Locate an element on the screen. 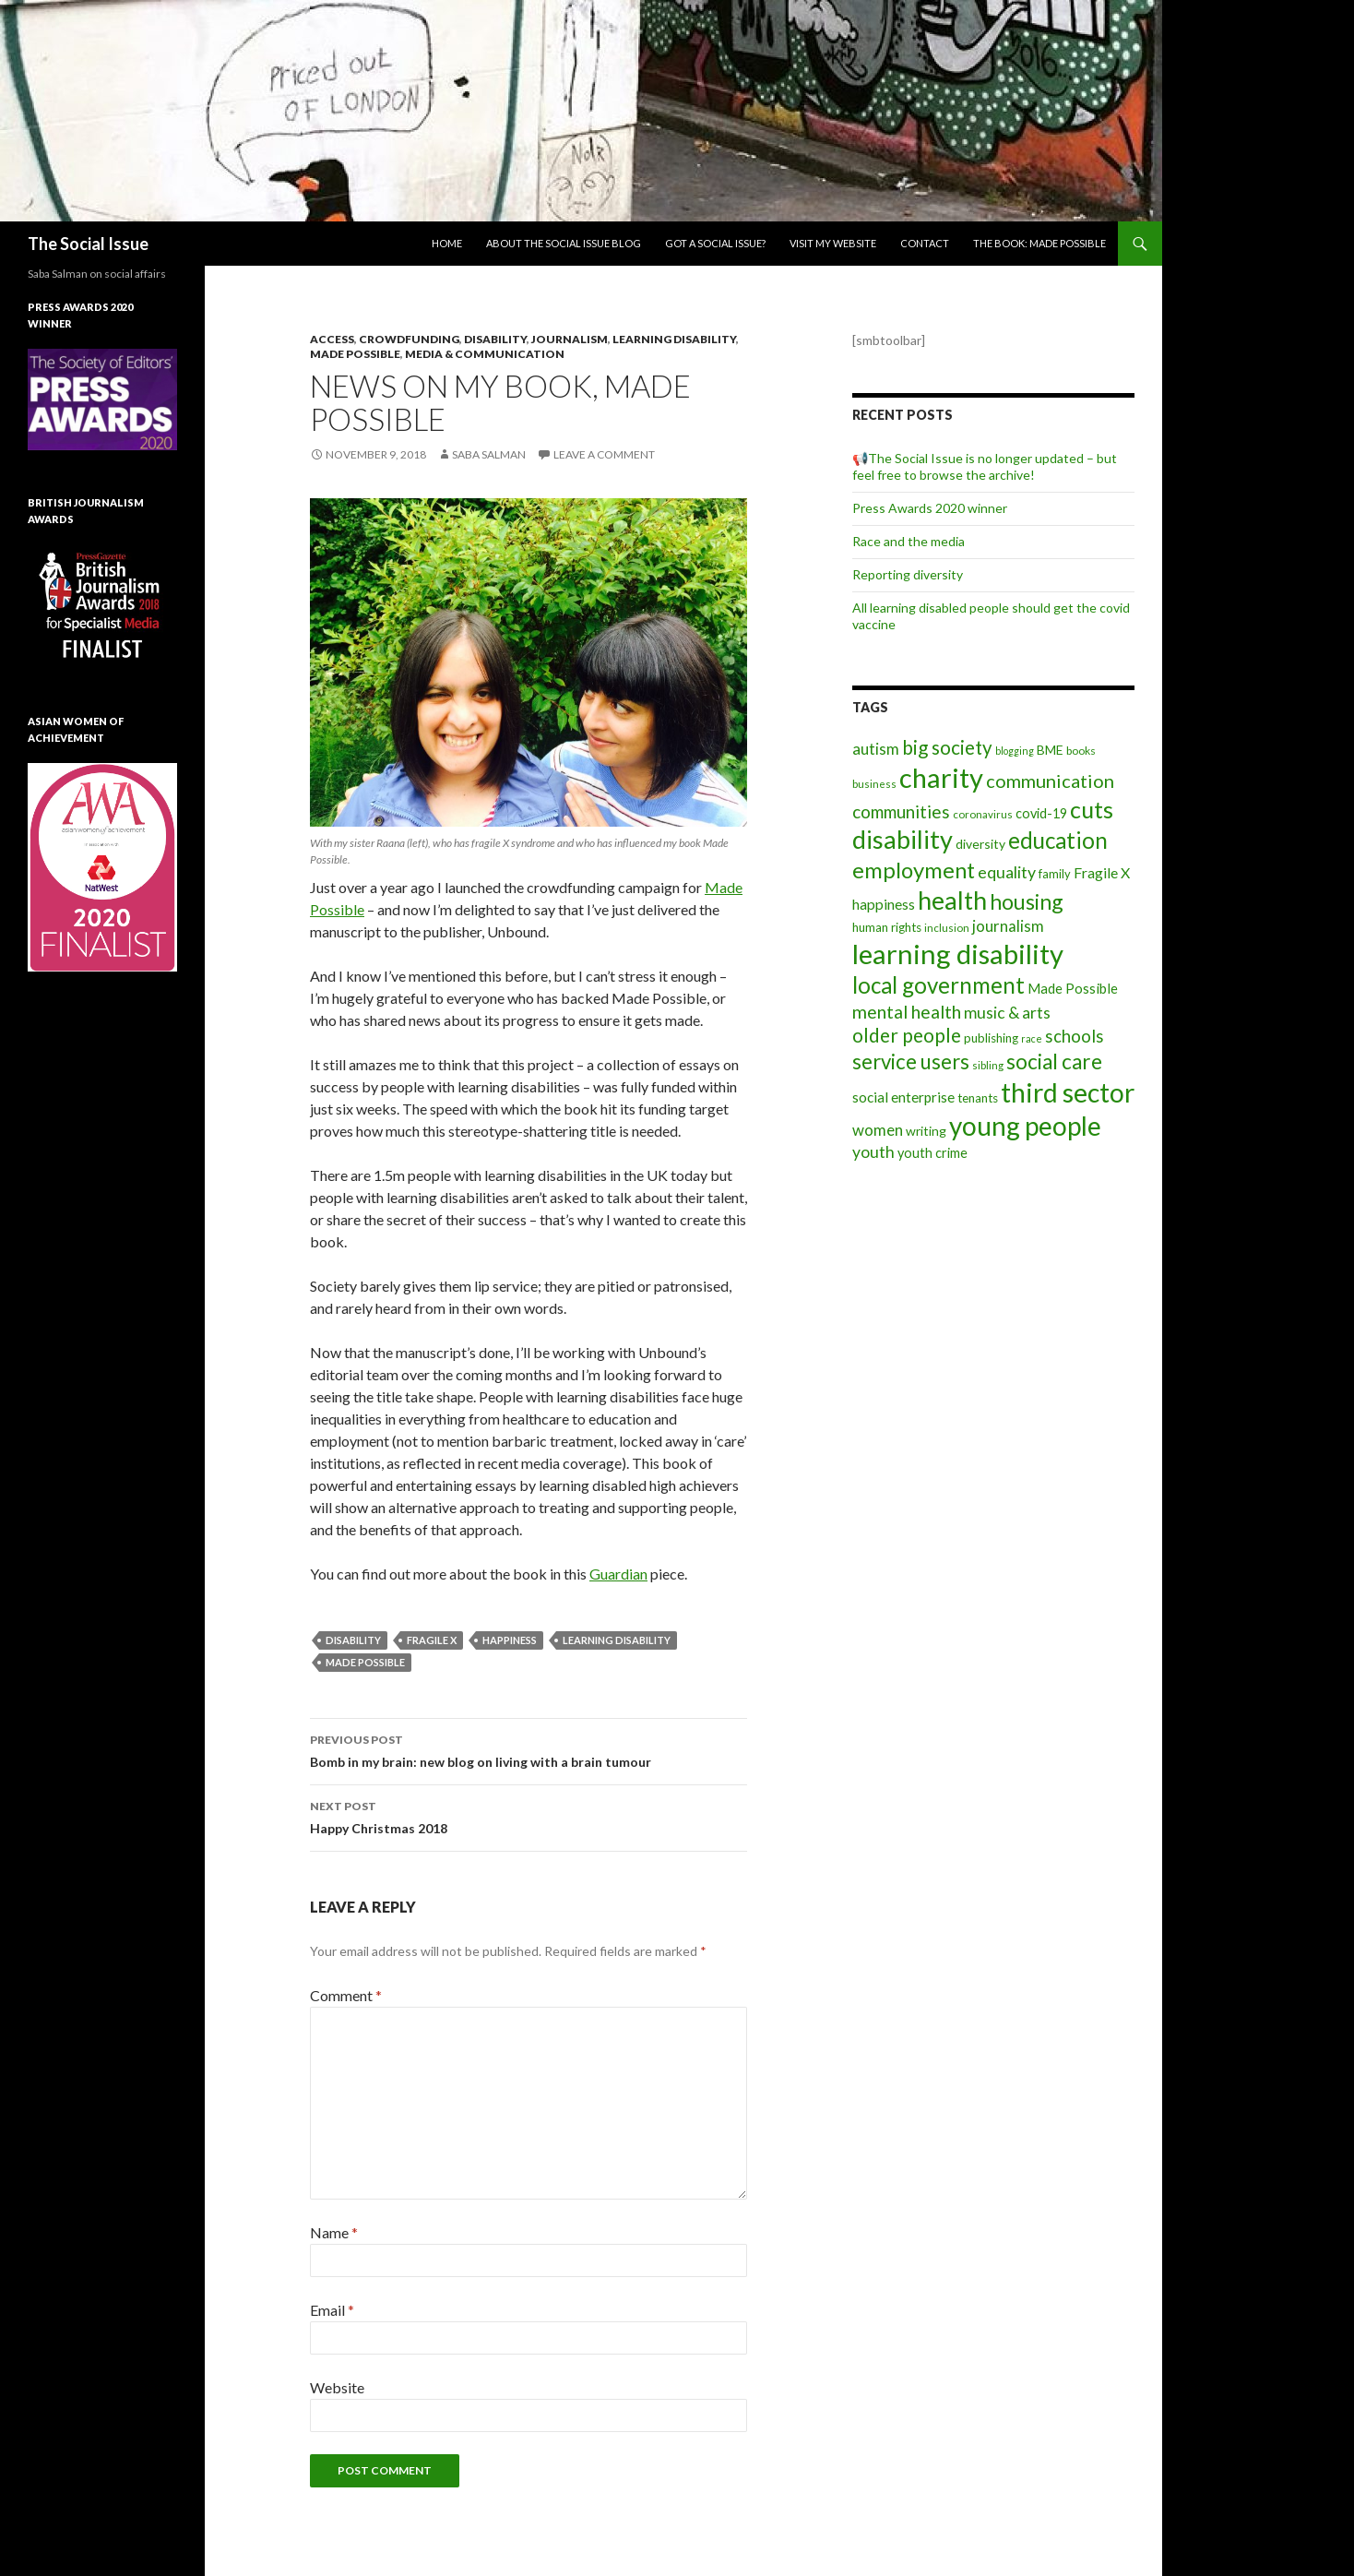 Image resolution: width=1354 pixels, height=2576 pixels. Learning disability is located at coordinates (674, 339).